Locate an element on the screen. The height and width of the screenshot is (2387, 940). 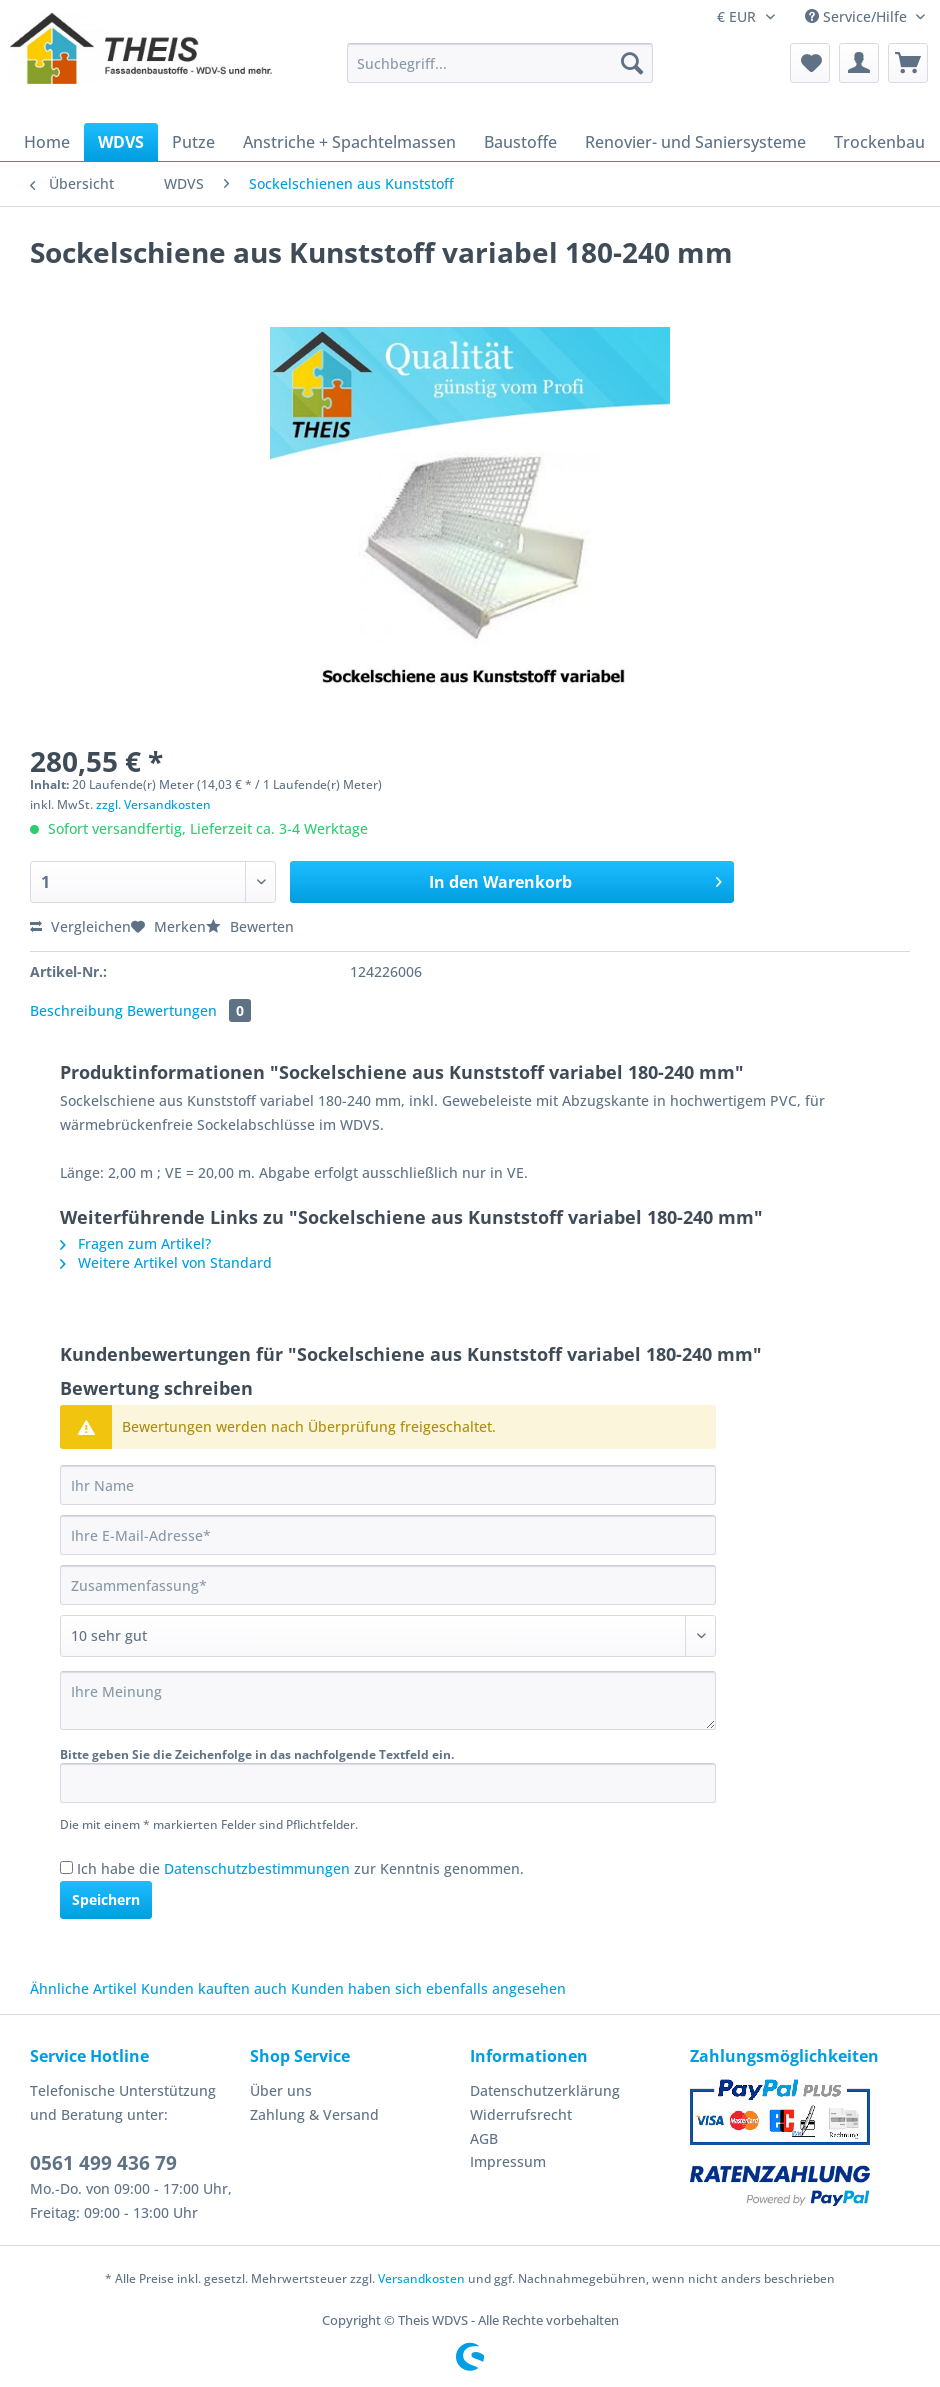
Datenschutzbestimmungen is located at coordinates (257, 1868).